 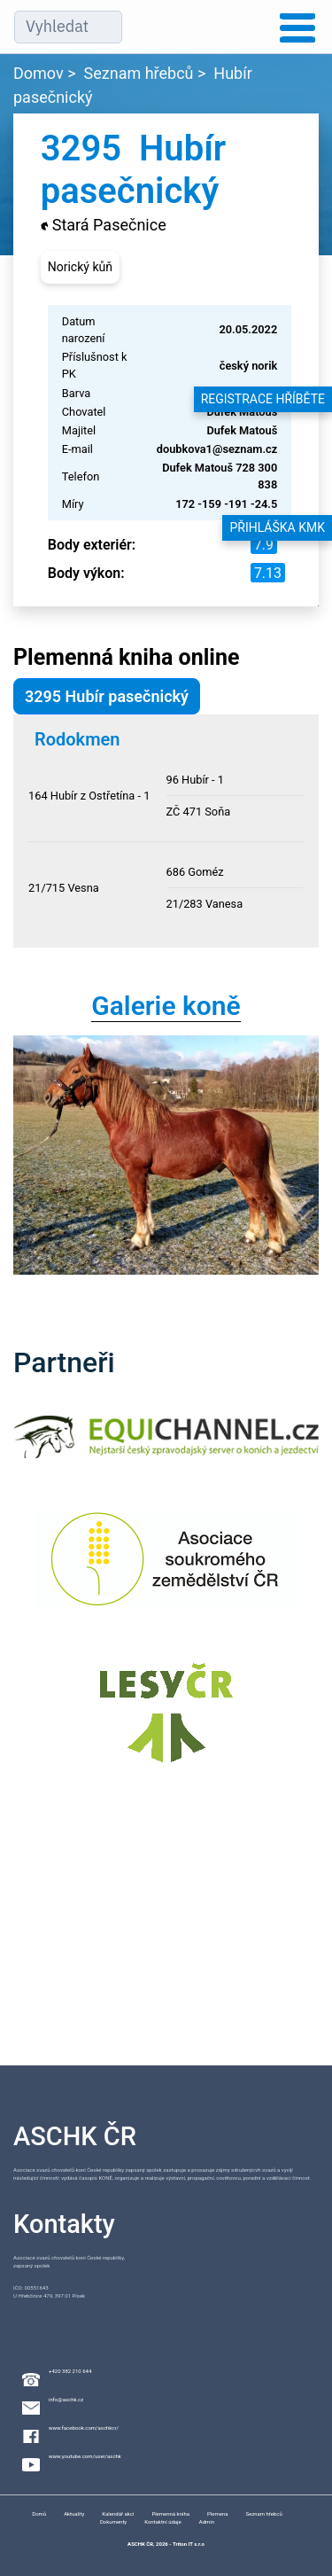 What do you see at coordinates (74, 2513) in the screenshot?
I see `Aktuality` at bounding box center [74, 2513].